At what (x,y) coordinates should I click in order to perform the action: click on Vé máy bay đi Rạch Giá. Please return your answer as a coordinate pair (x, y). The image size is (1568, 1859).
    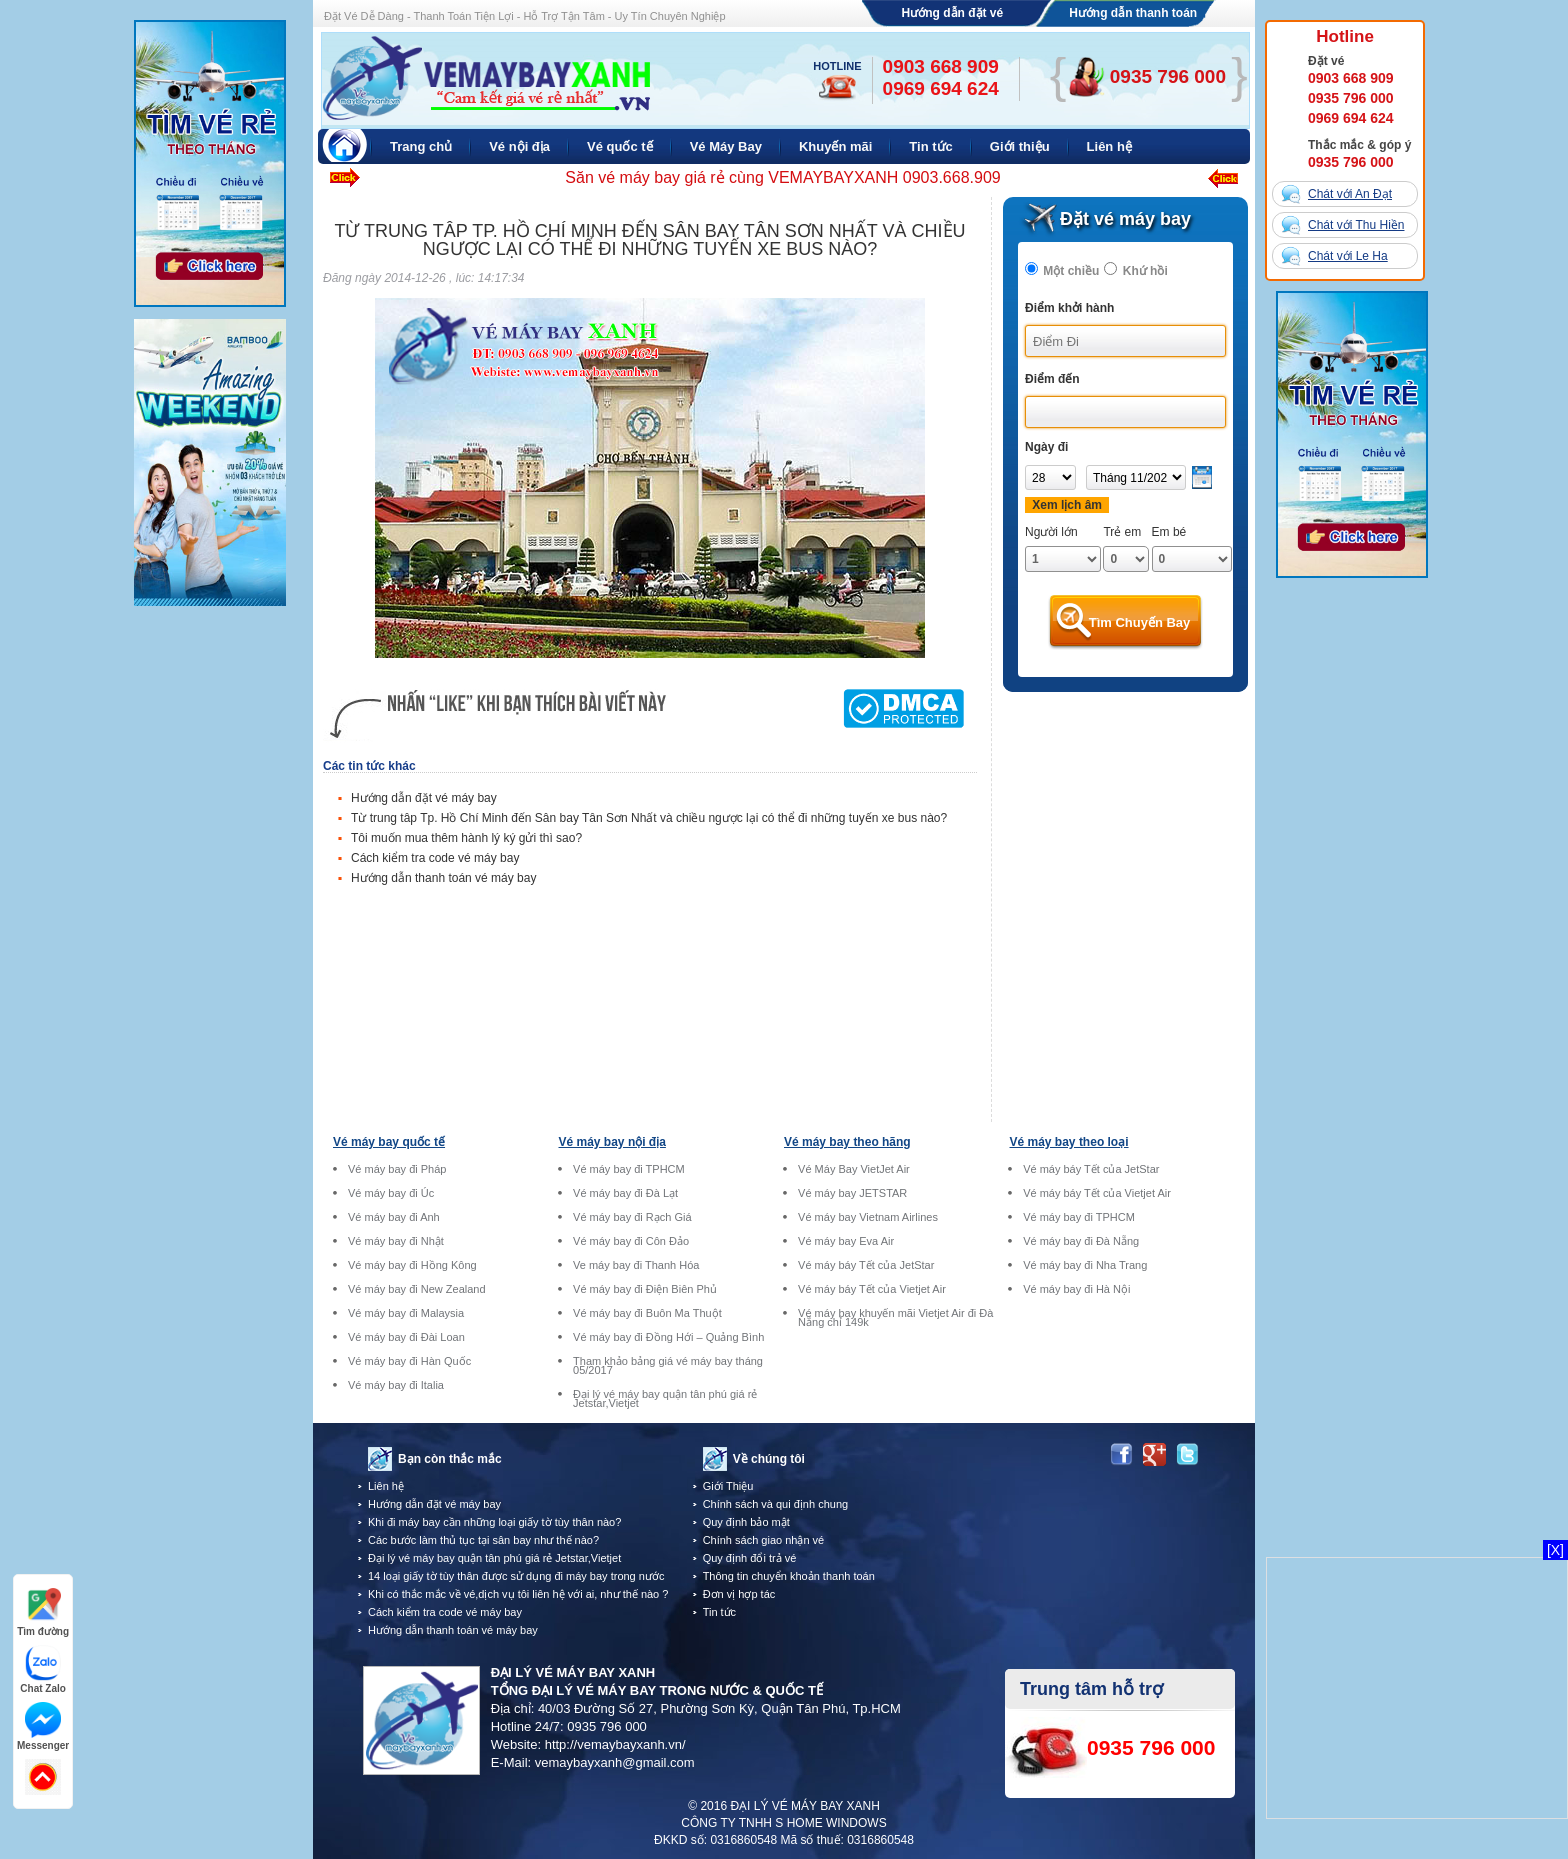
    Looking at the image, I should click on (632, 1217).